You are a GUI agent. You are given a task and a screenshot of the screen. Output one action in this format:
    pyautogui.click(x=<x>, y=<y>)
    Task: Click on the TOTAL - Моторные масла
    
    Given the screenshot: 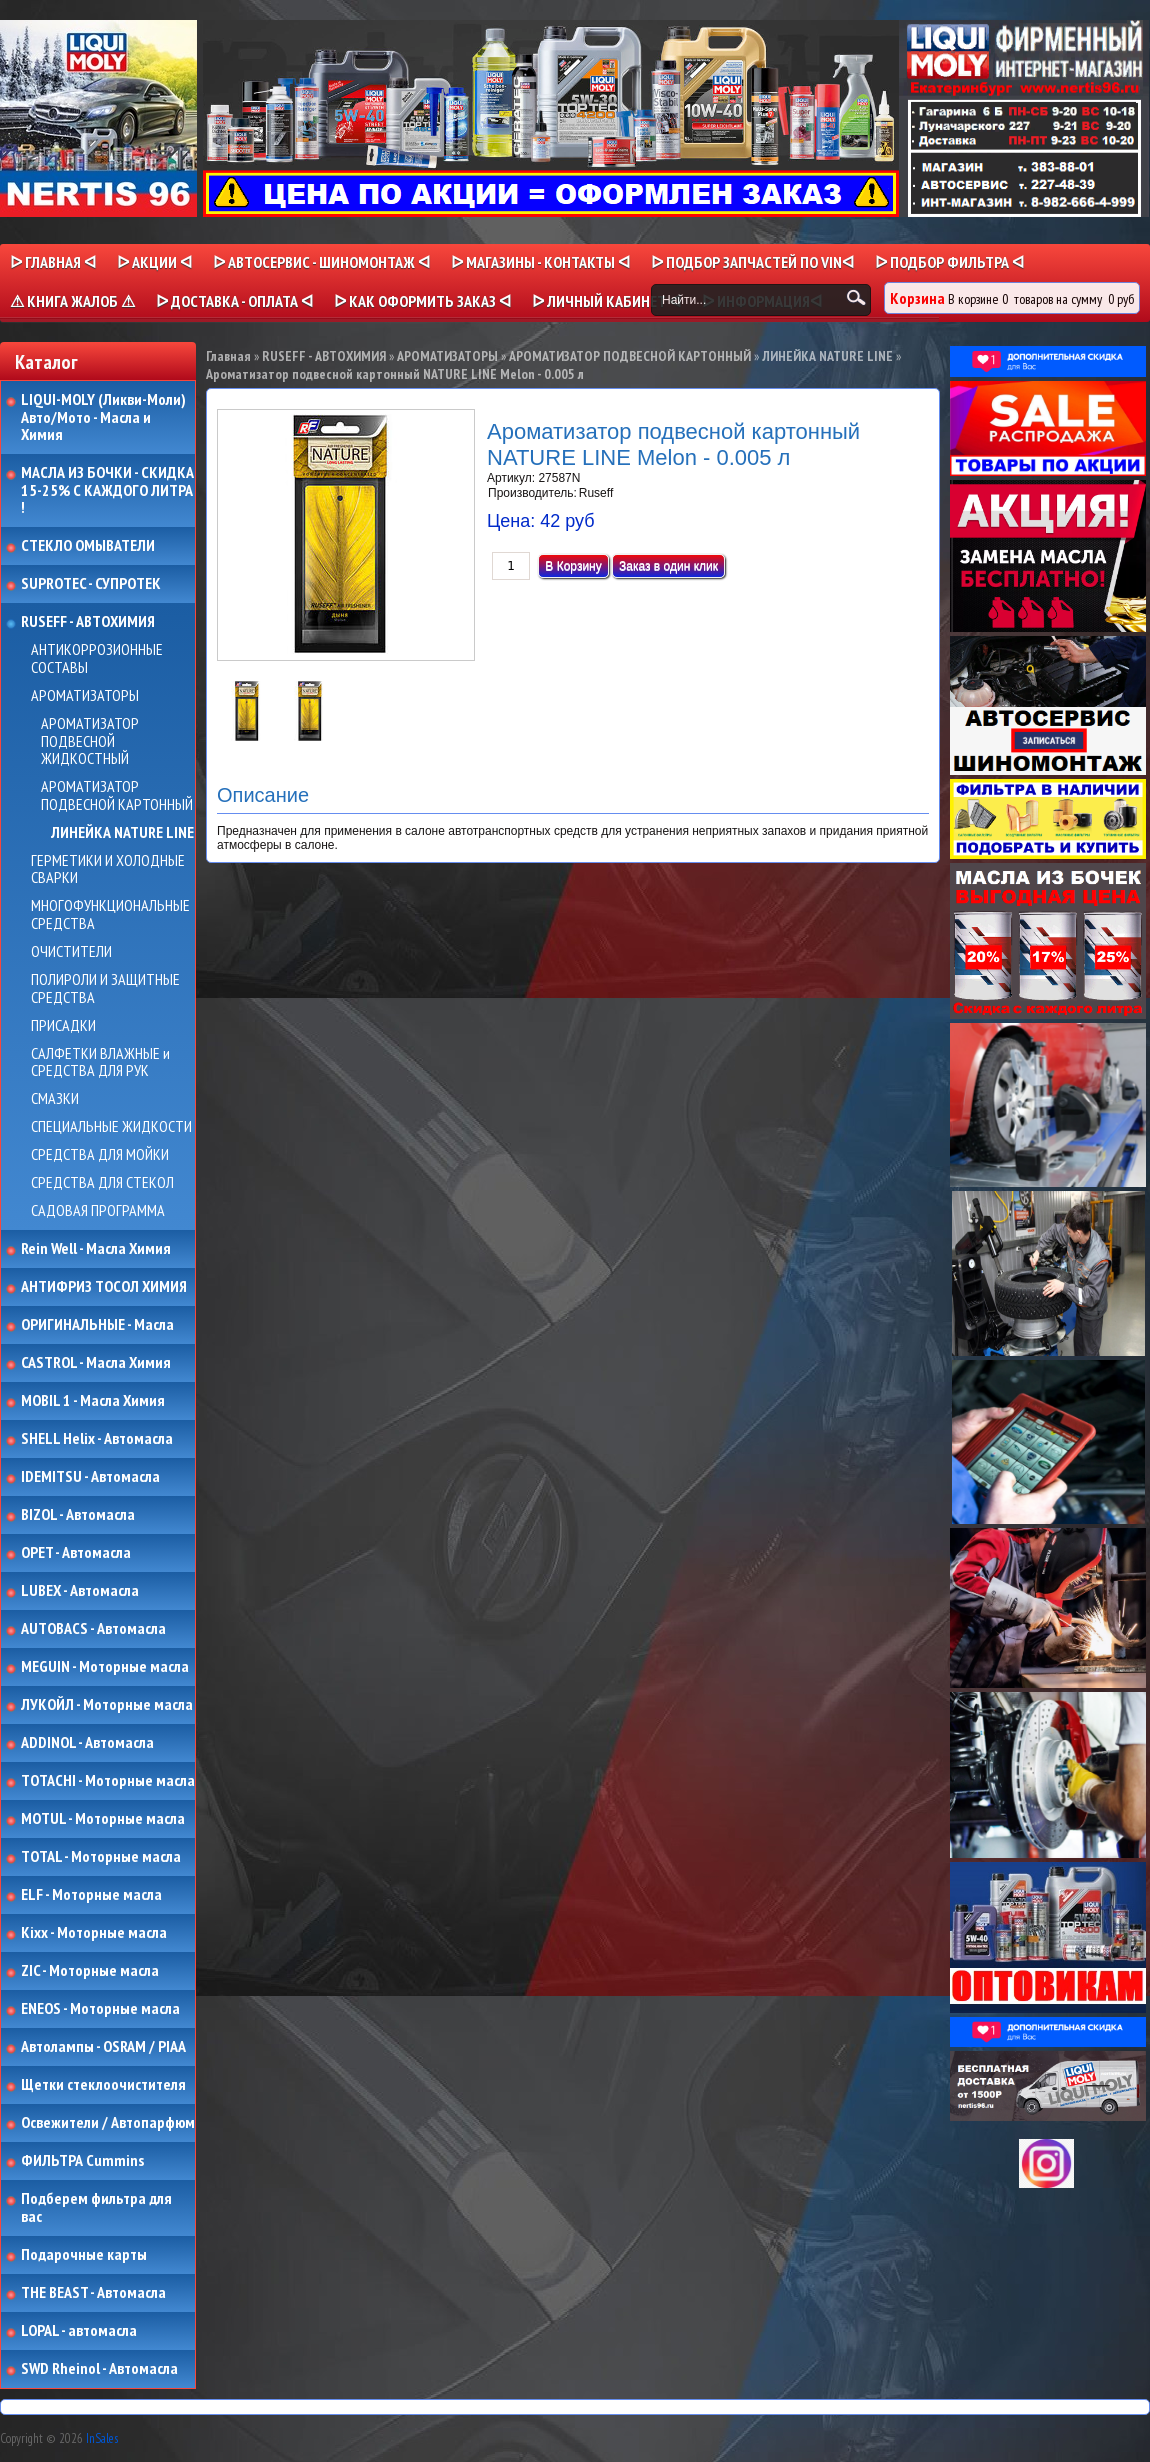 What is the action you would take?
    pyautogui.click(x=101, y=1857)
    